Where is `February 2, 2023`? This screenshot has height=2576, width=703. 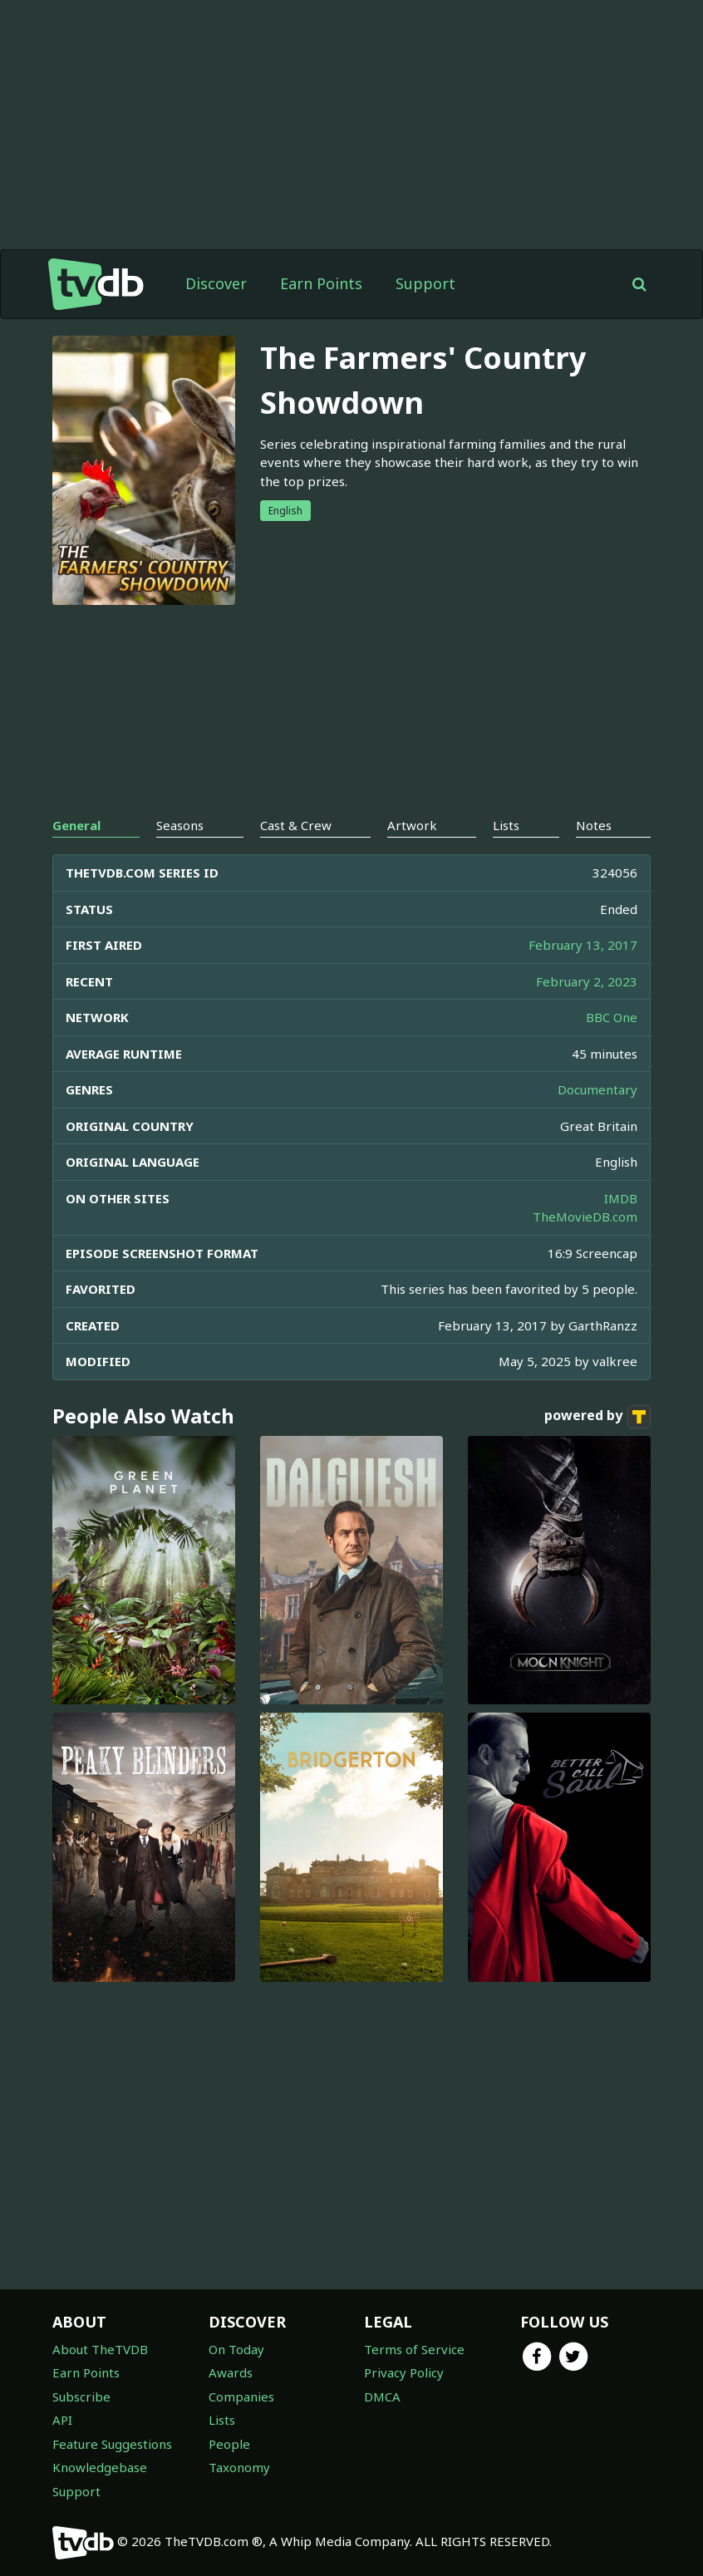
February 2, 2023 is located at coordinates (586, 981).